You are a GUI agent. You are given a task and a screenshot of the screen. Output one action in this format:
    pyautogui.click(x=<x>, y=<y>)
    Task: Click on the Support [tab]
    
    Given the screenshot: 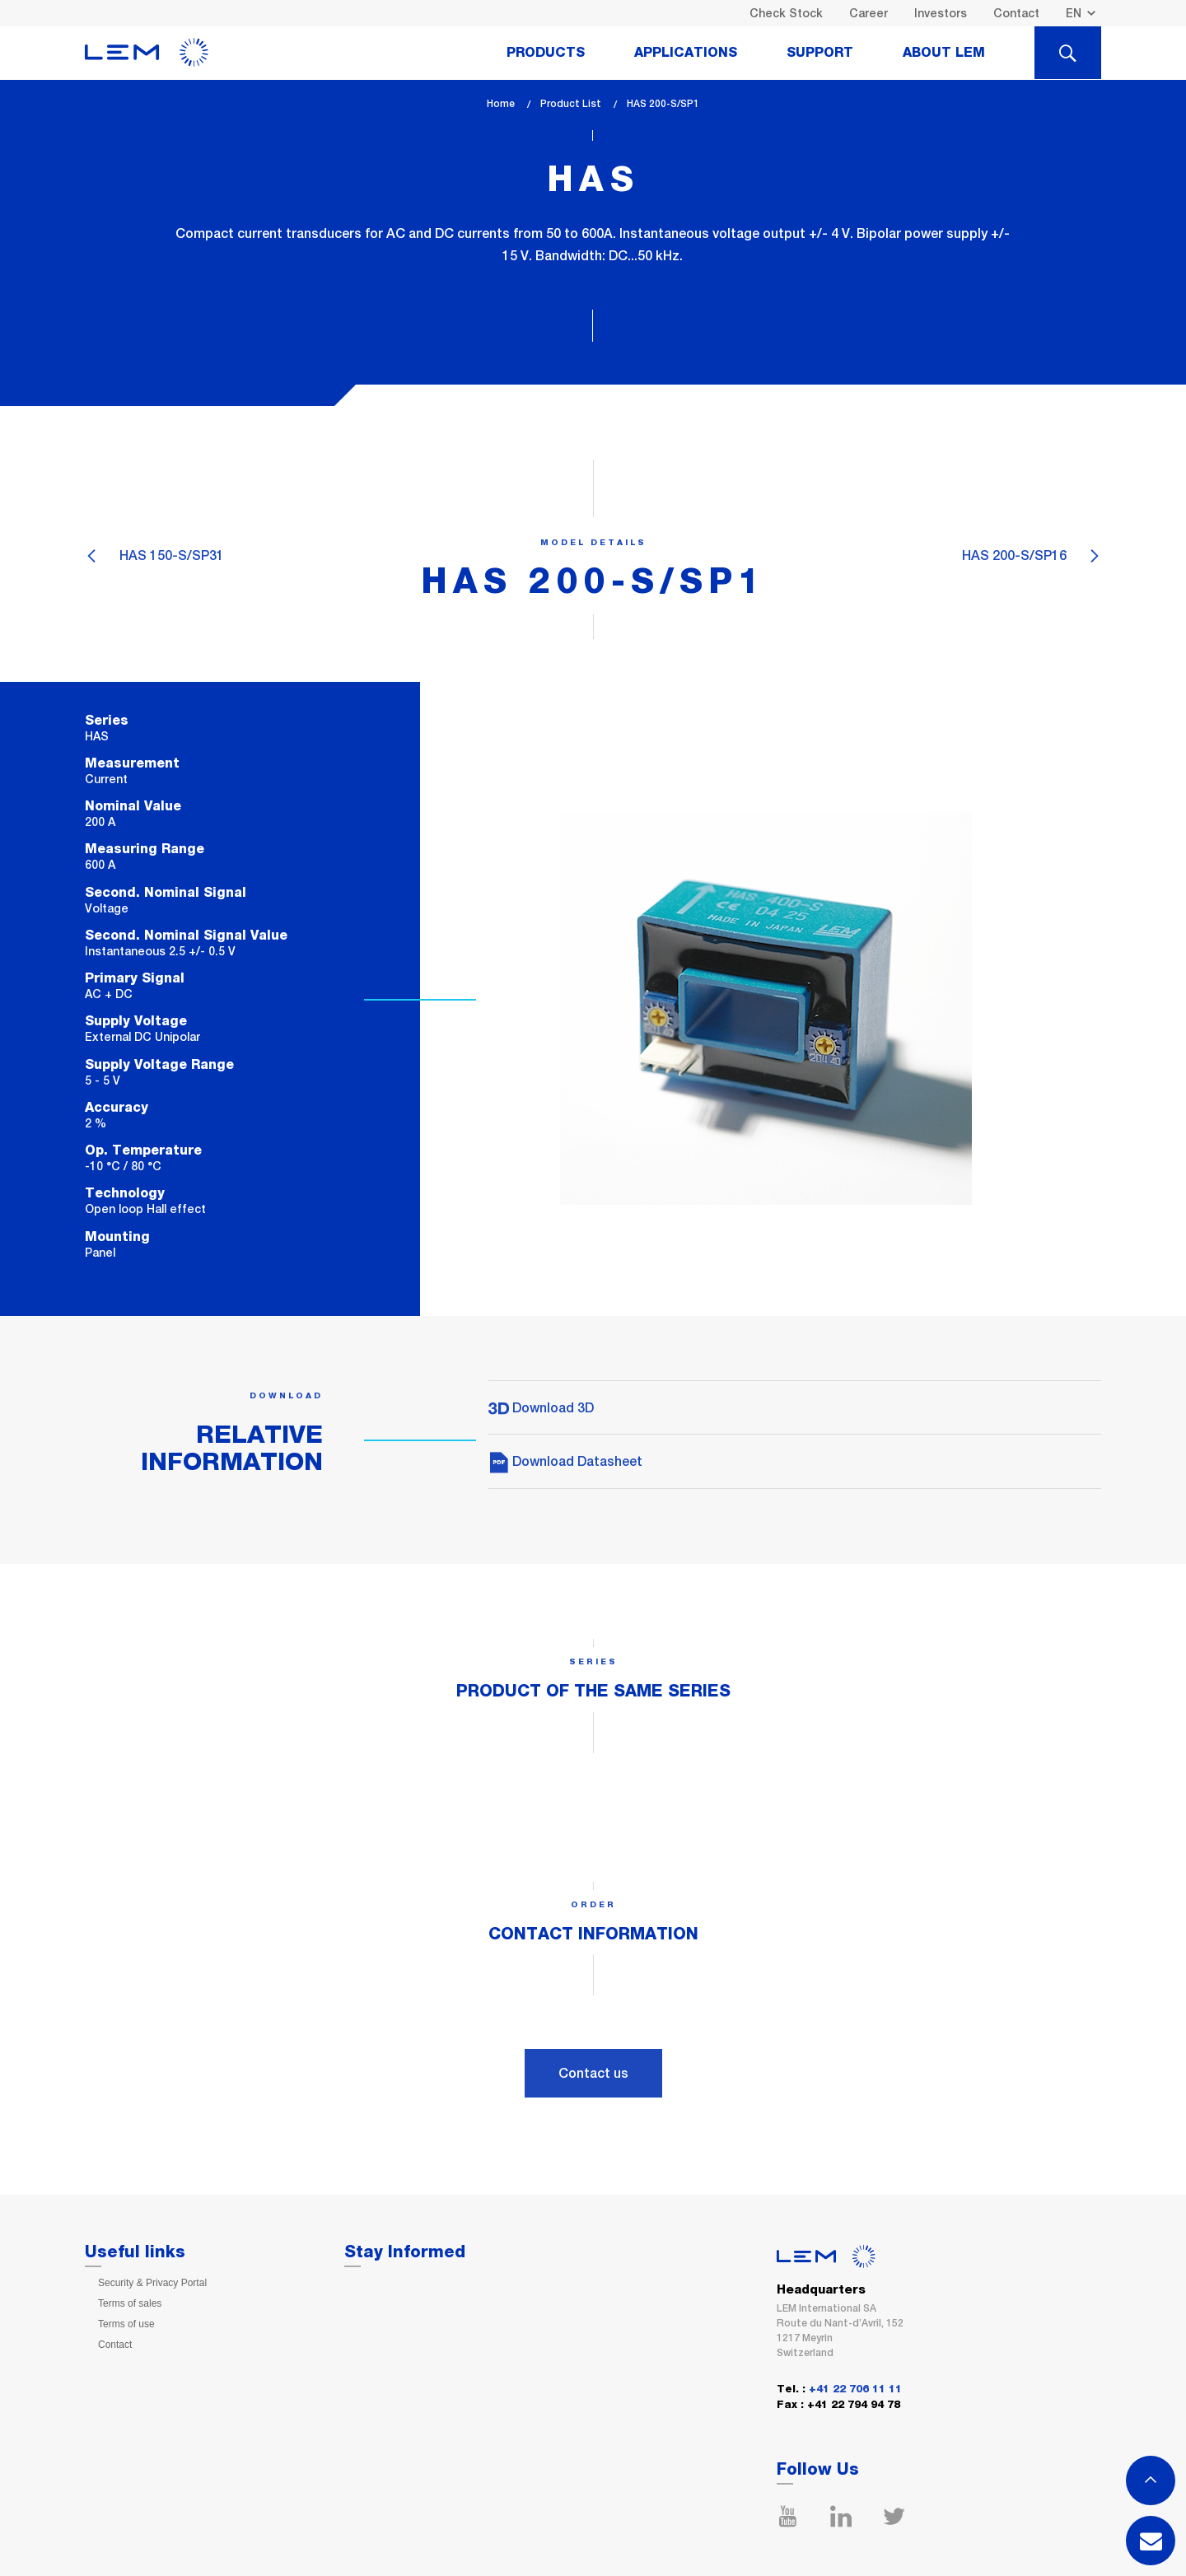 What is the action you would take?
    pyautogui.click(x=820, y=52)
    